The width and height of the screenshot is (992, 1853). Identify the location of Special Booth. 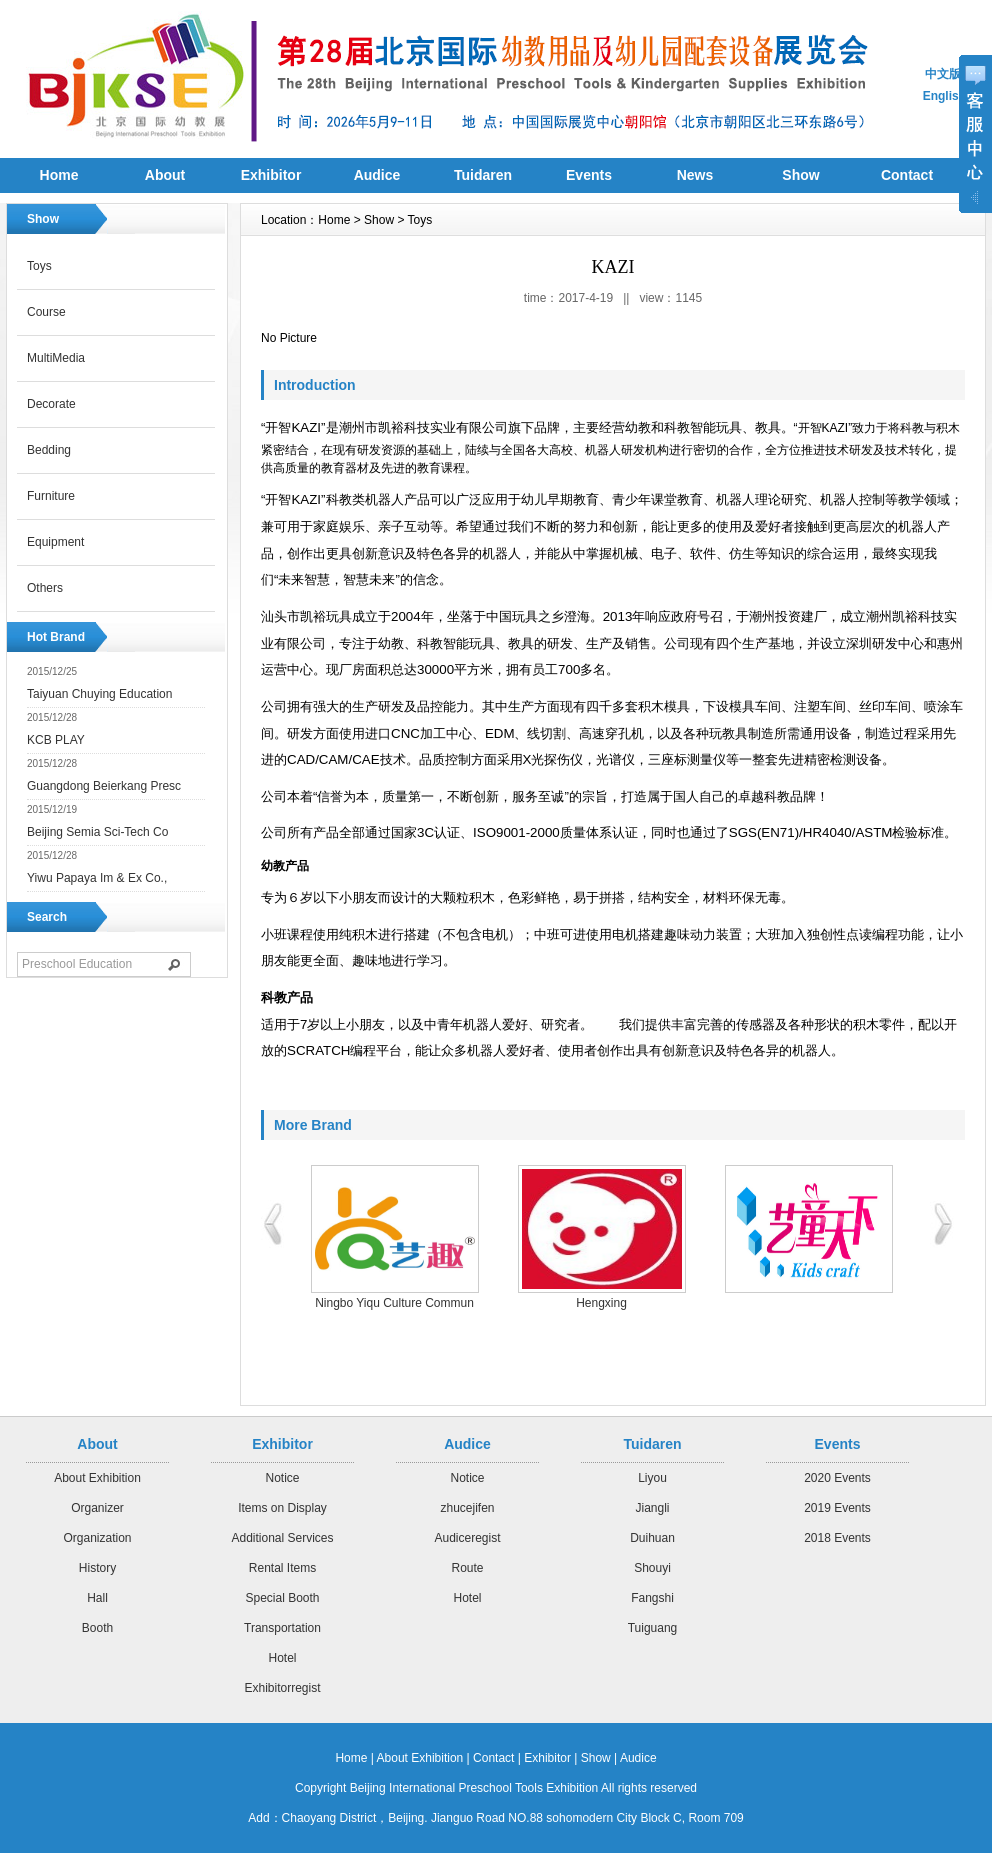
(282, 1598).